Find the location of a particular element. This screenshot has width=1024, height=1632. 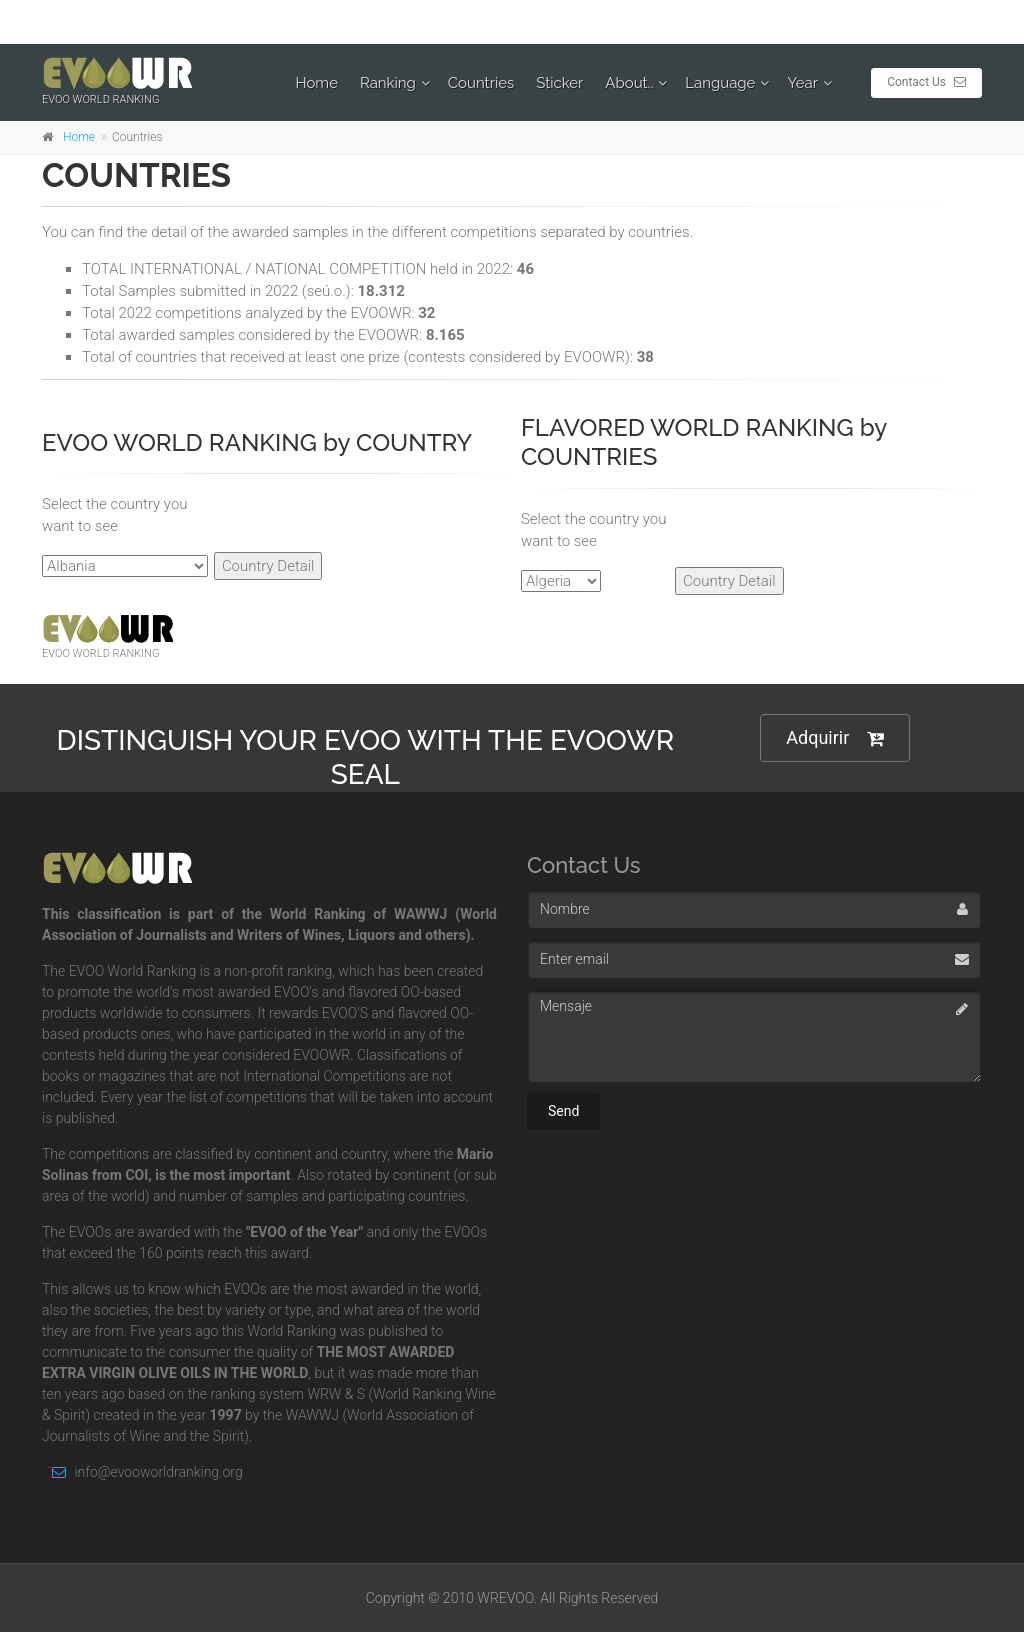

info@evooworldranking.org is located at coordinates (142, 1472).